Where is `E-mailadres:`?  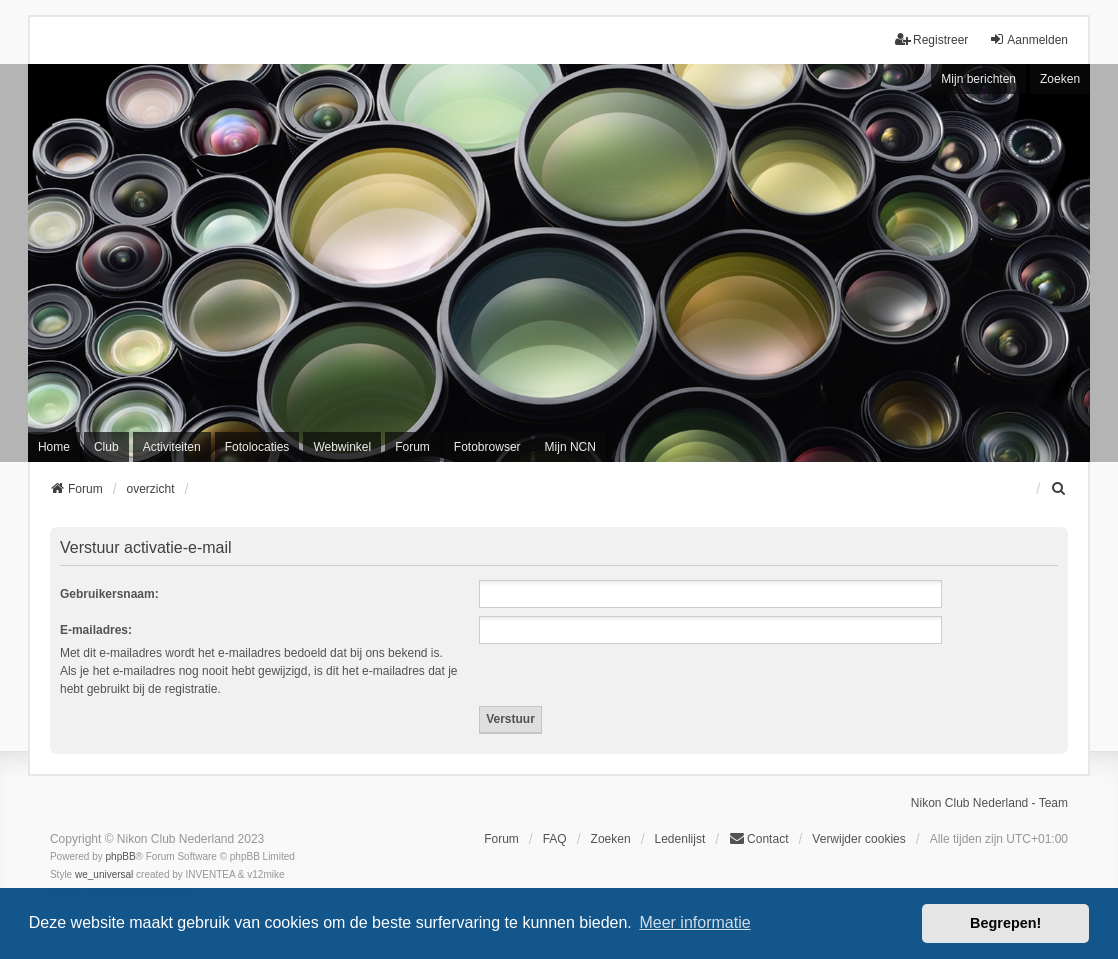 E-mailadres: is located at coordinates (96, 630).